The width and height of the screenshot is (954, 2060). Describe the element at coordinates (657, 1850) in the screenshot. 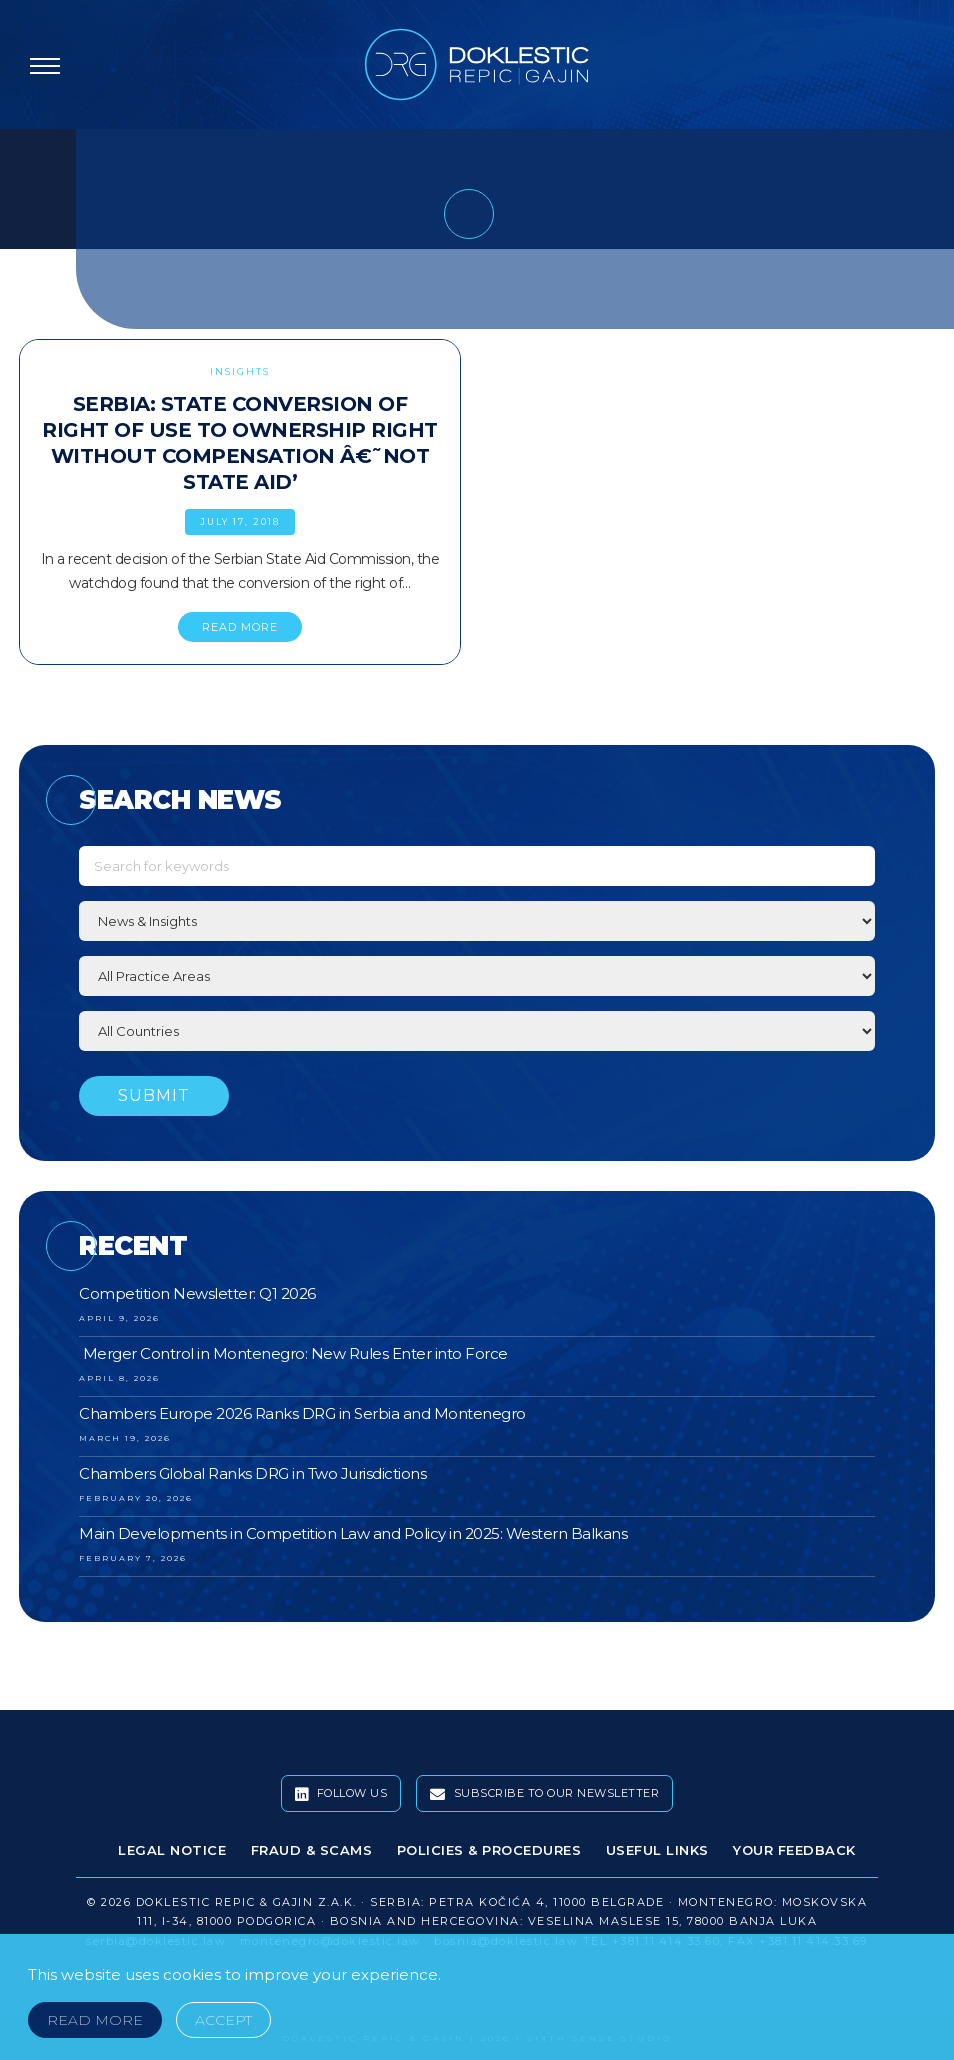

I see `Useful Links` at that location.